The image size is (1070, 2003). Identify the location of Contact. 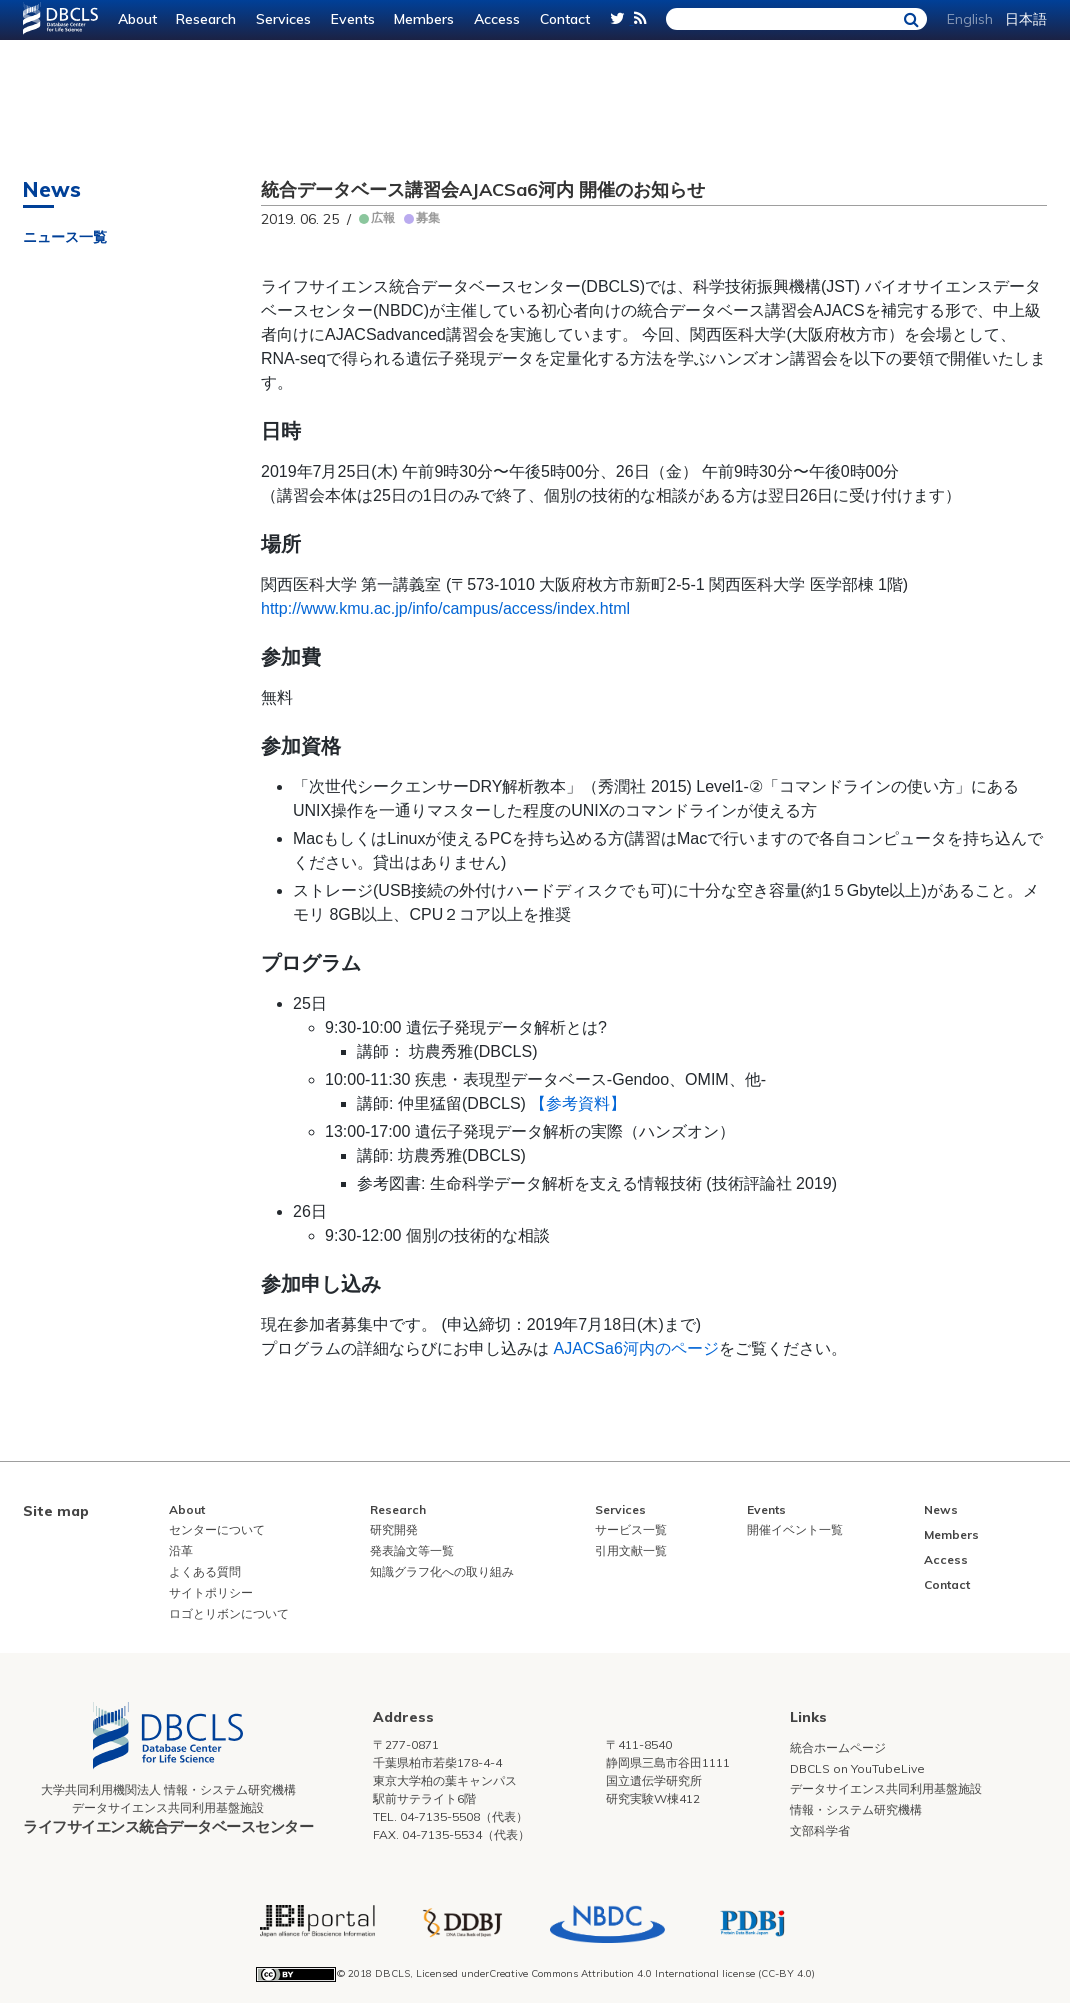
(565, 19).